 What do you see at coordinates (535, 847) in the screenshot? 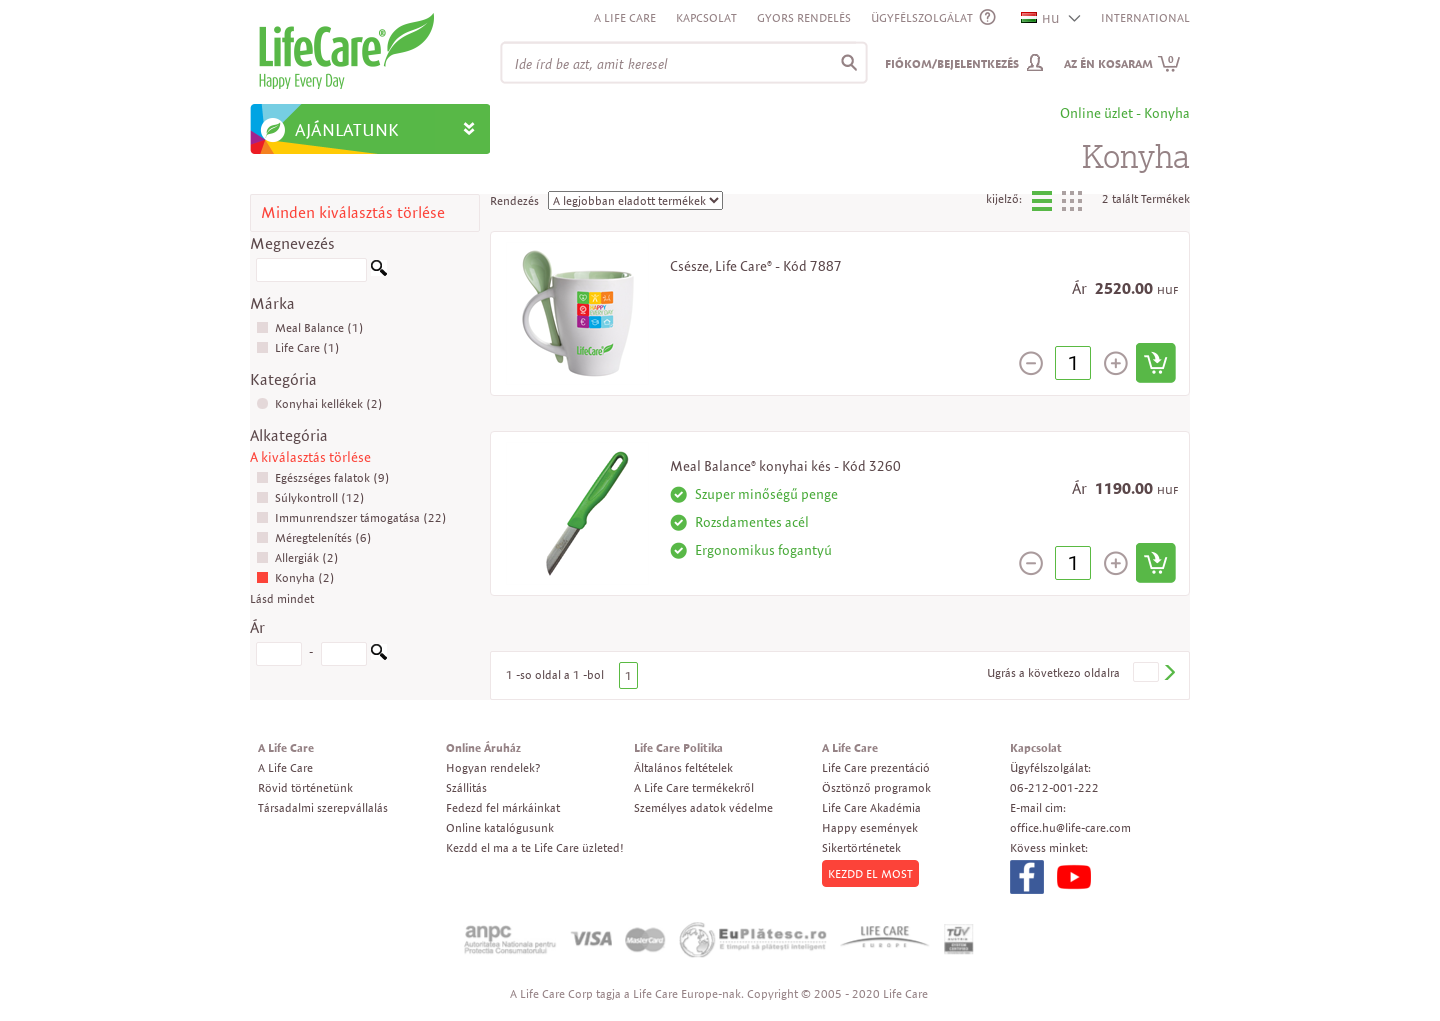
I see `Kezdd el ma a te Life Care üzleted!` at bounding box center [535, 847].